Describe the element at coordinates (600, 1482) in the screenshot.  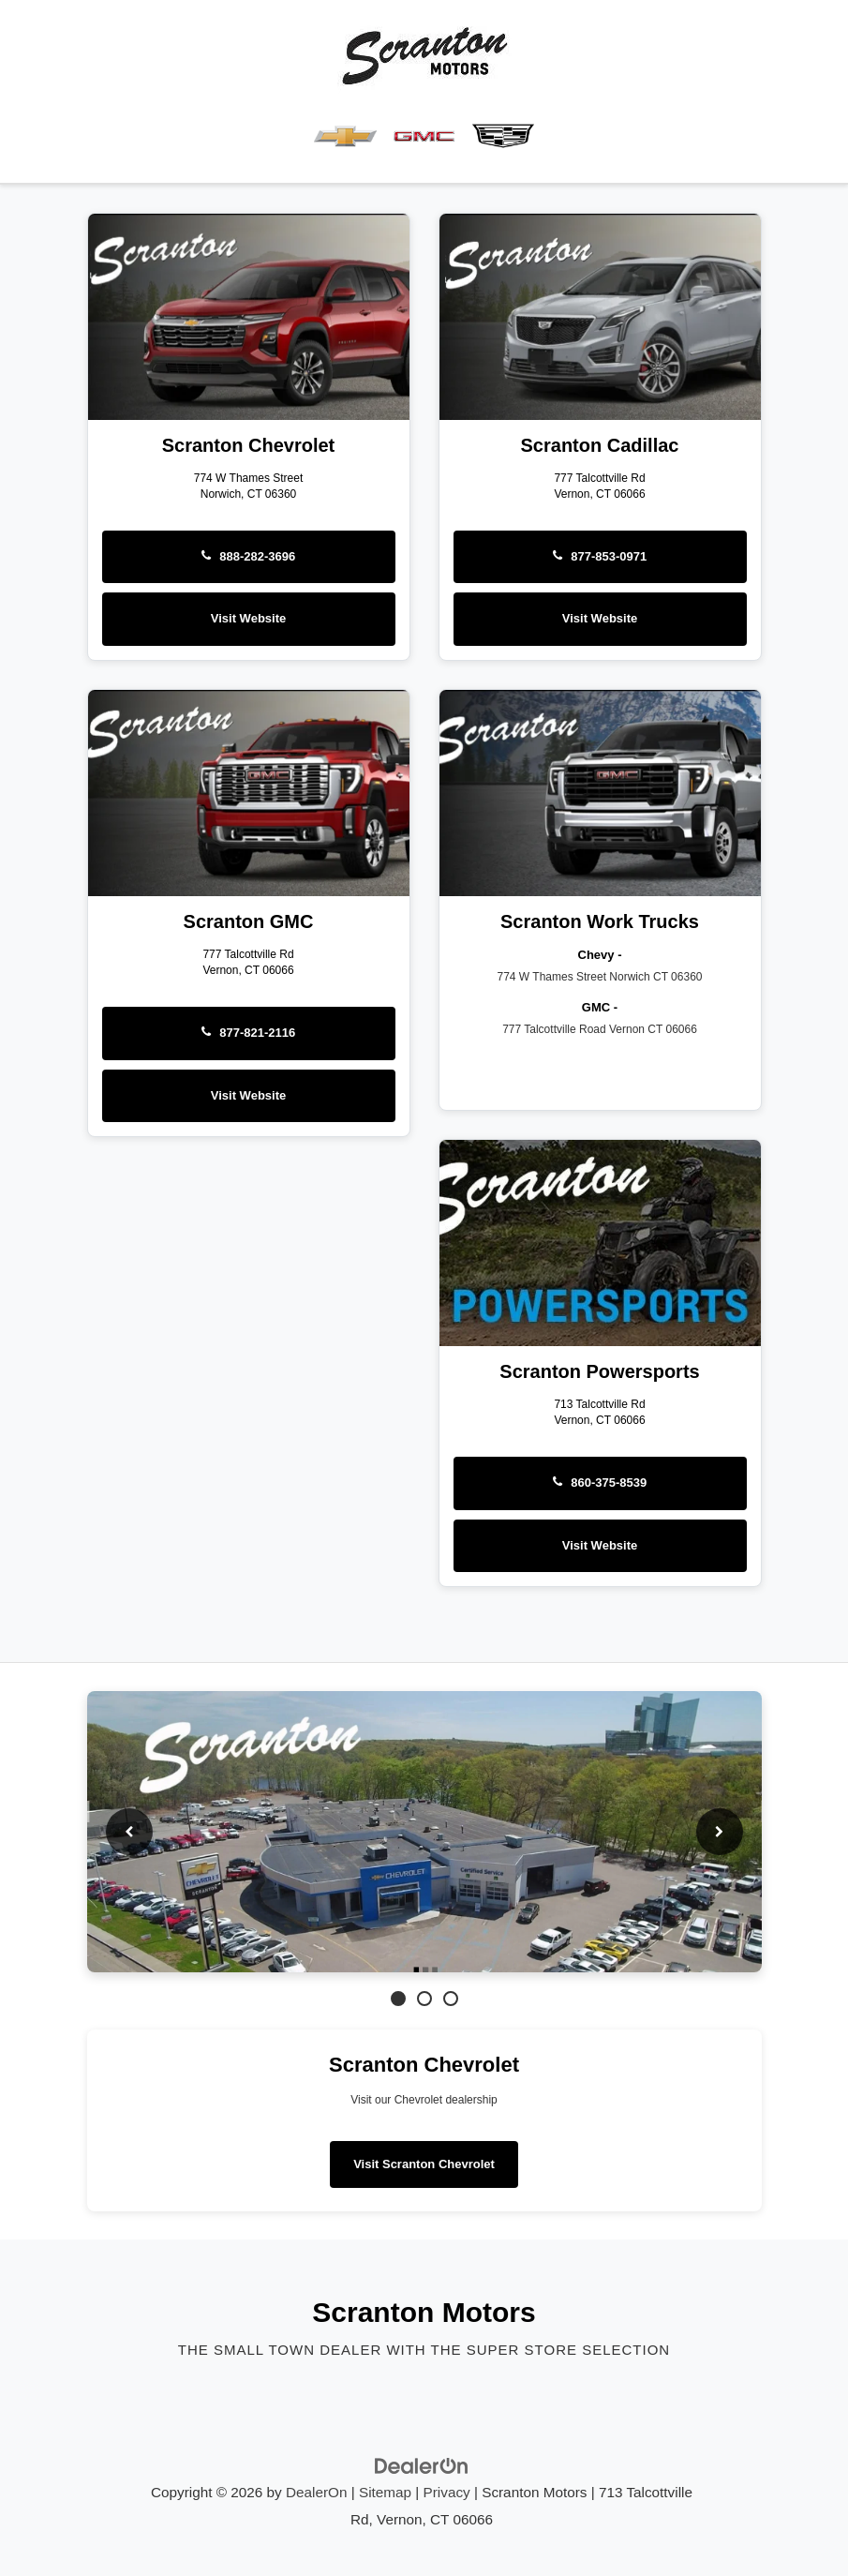
I see `860-375-8539` at that location.